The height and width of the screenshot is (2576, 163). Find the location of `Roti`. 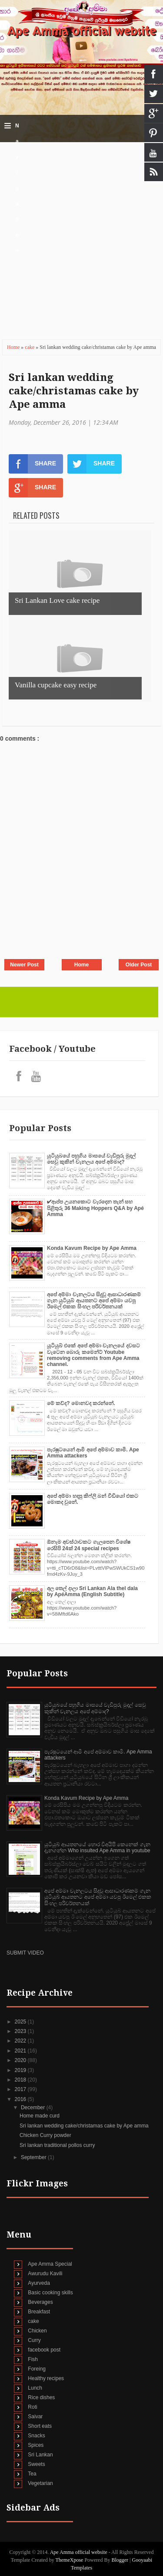

Roti is located at coordinates (32, 2407).